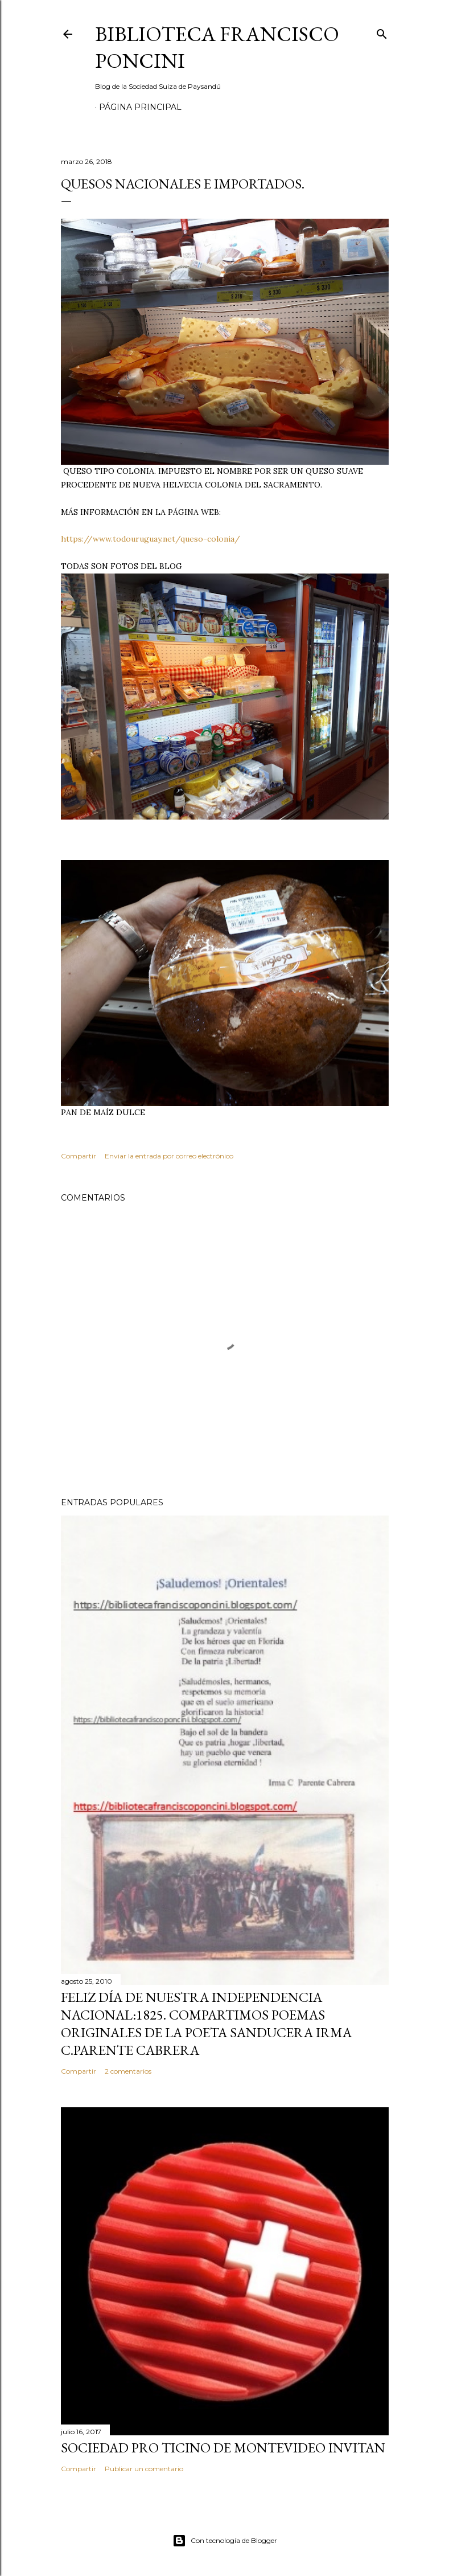 The height and width of the screenshot is (2576, 449). What do you see at coordinates (140, 107) in the screenshot?
I see `Página Principal` at bounding box center [140, 107].